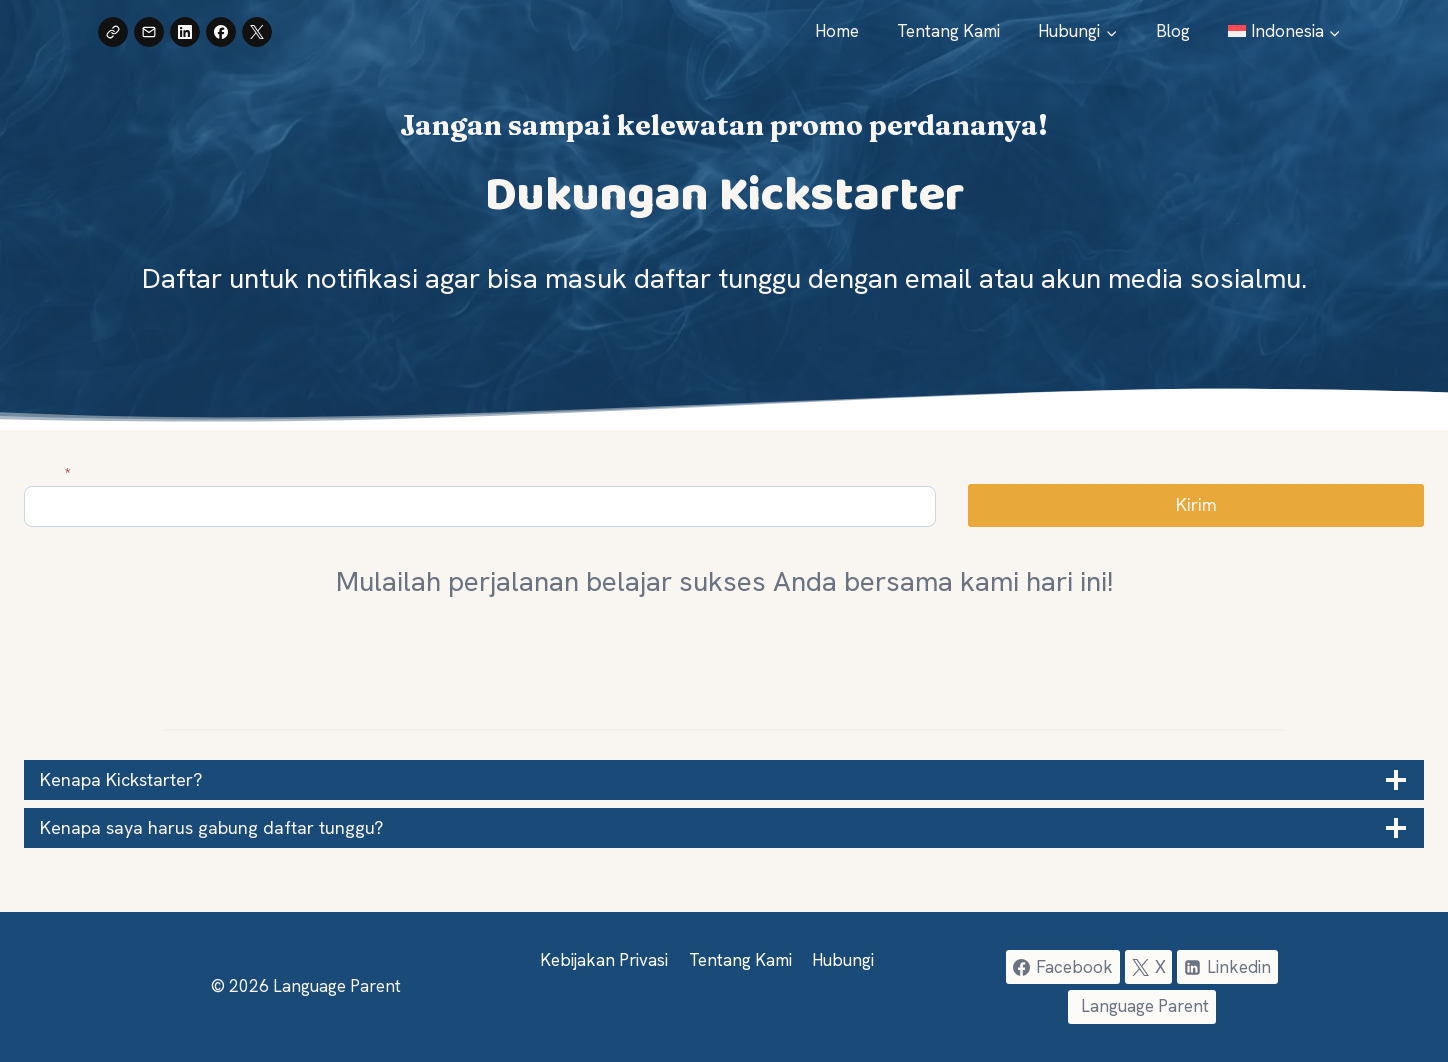 The height and width of the screenshot is (1062, 1448). What do you see at coordinates (149, 32) in the screenshot?
I see `[Share by Email]` at bounding box center [149, 32].